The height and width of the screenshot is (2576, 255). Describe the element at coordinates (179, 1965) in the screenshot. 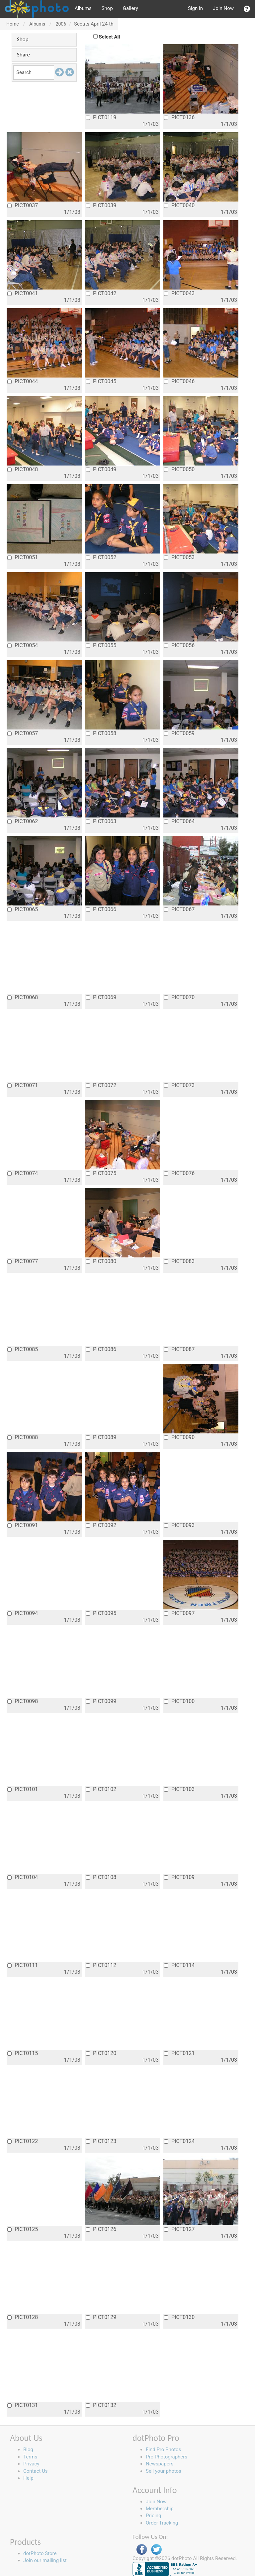

I see `PICT0114` at that location.